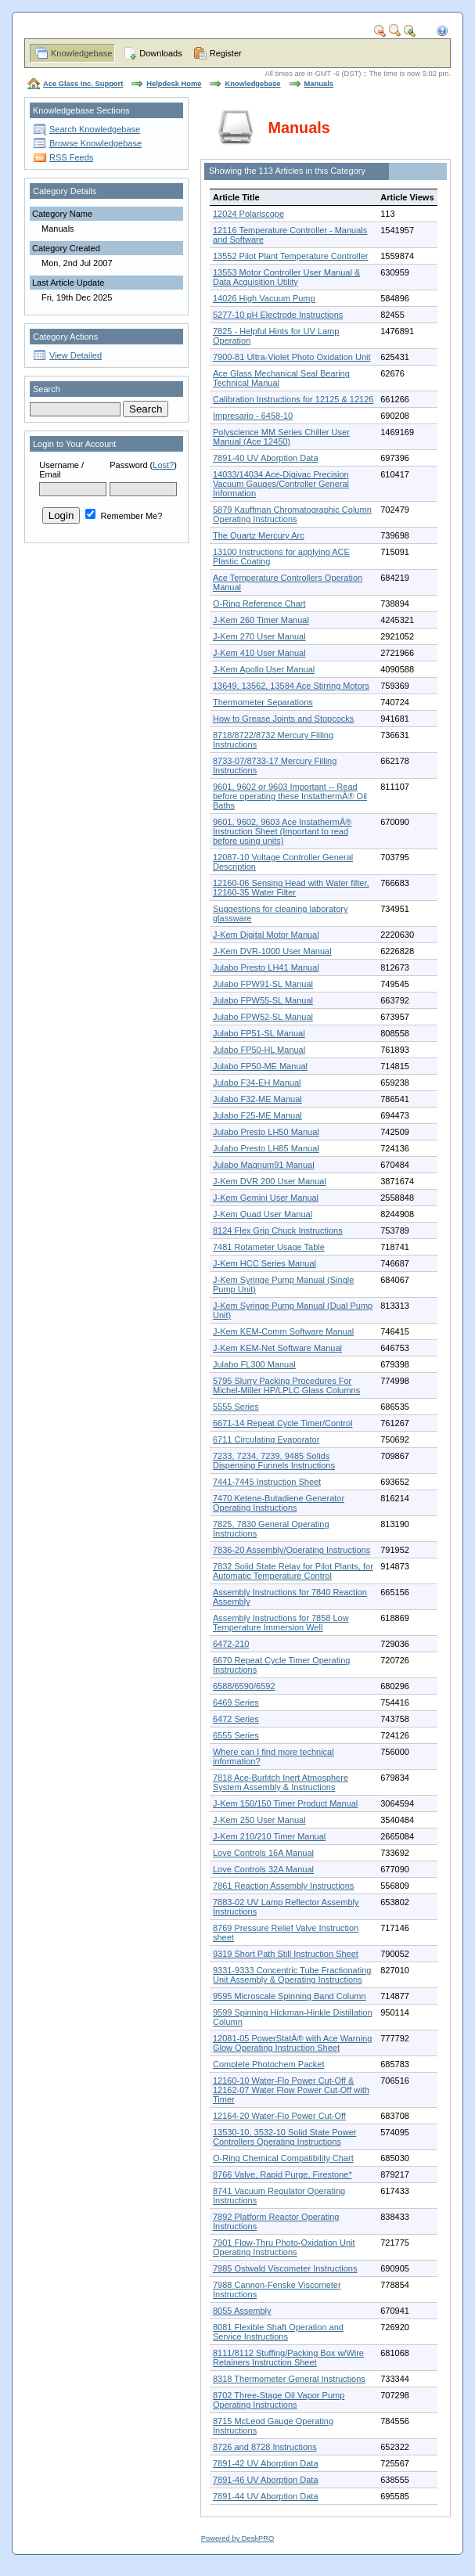  Describe the element at coordinates (268, 2064) in the screenshot. I see `Complete Photochem Packet` at that location.